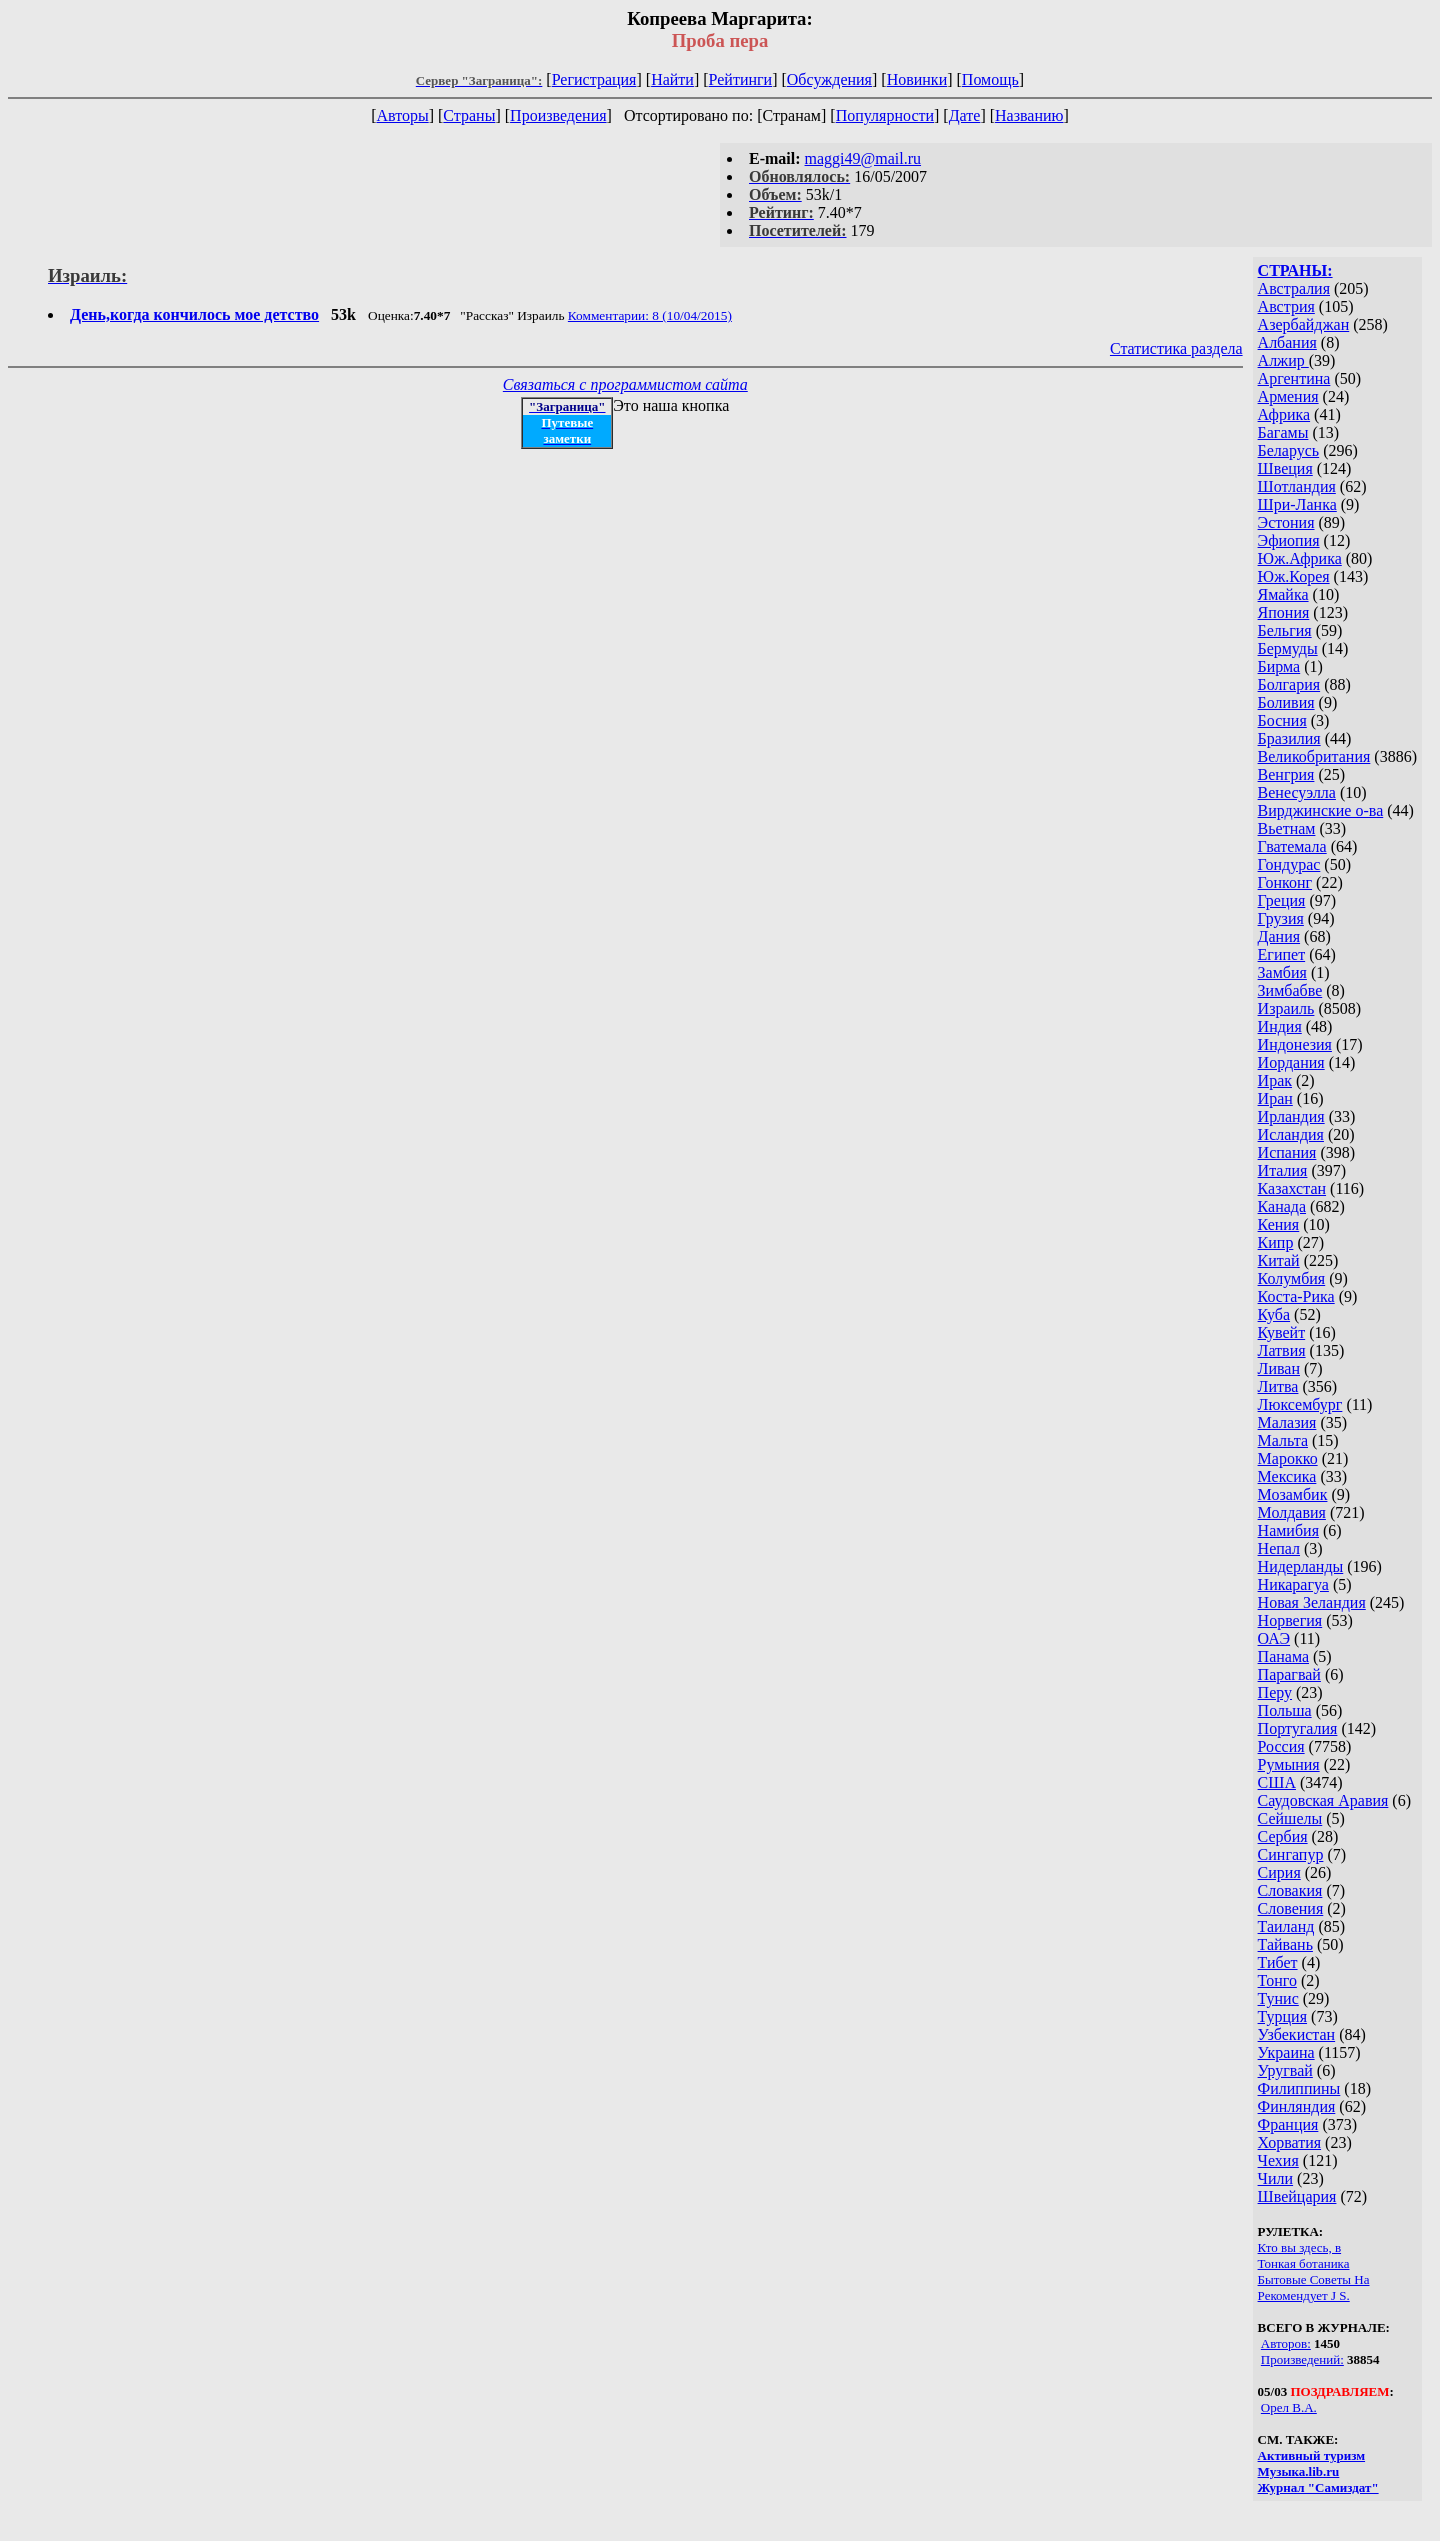 Image resolution: width=1440 pixels, height=2541 pixels. What do you see at coordinates (650, 315) in the screenshot?
I see `Комментарии: 8 (10/04/2015)` at bounding box center [650, 315].